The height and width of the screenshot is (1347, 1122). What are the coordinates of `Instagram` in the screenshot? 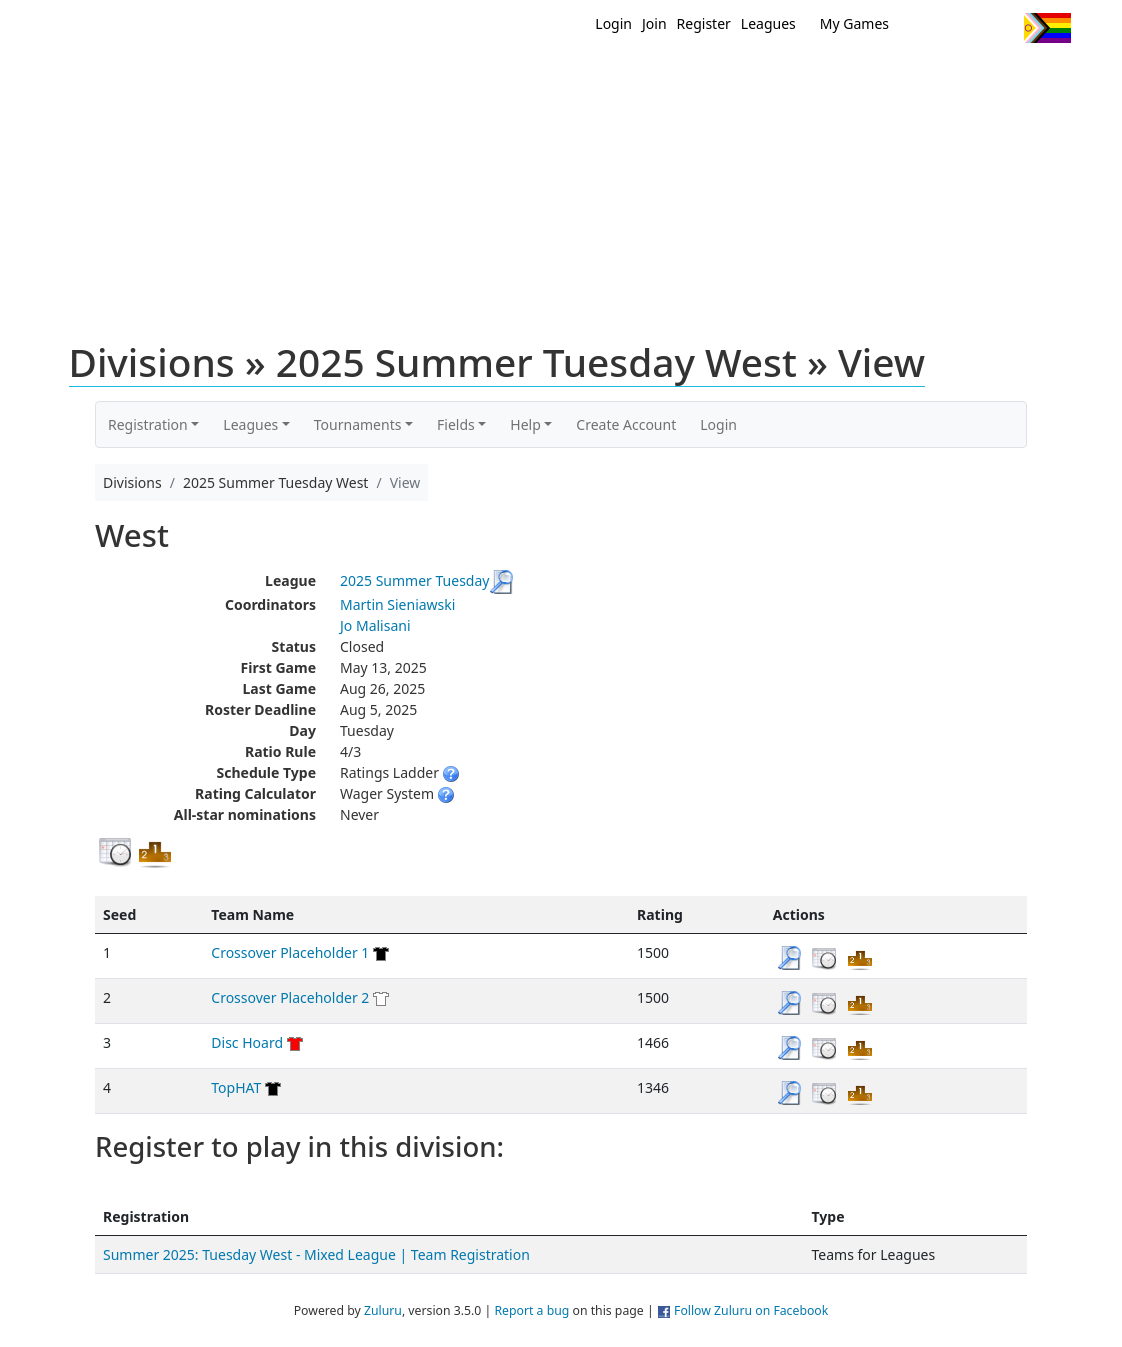 It's located at (1000, 28).